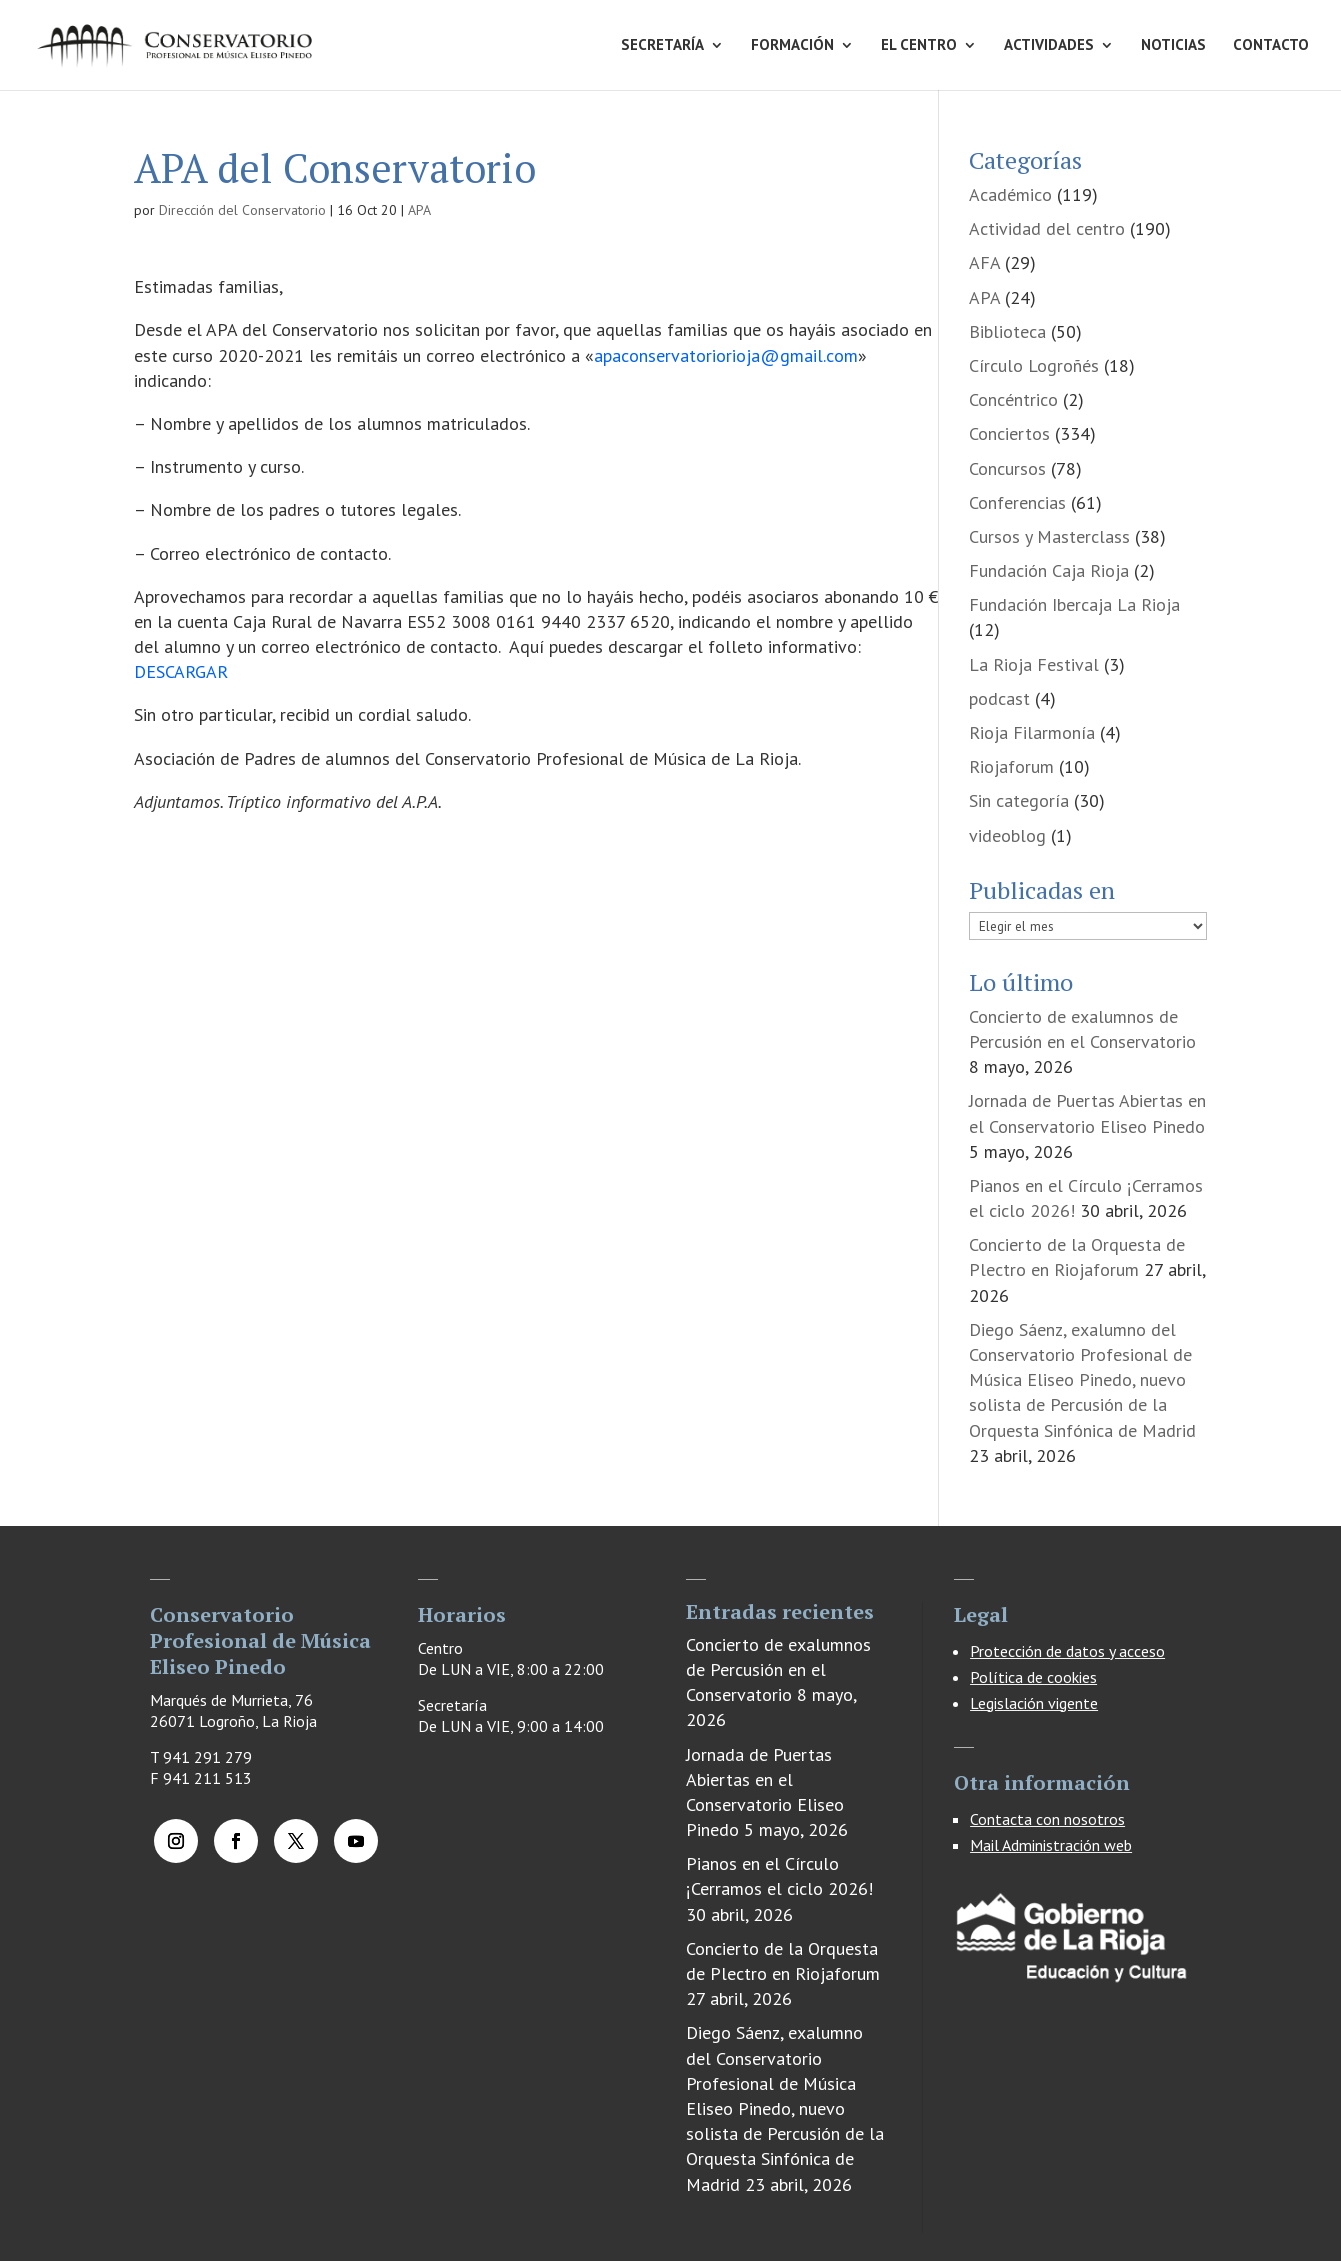 This screenshot has width=1341, height=2261. Describe the element at coordinates (792, 46) in the screenshot. I see `FORMACIÓN` at that location.